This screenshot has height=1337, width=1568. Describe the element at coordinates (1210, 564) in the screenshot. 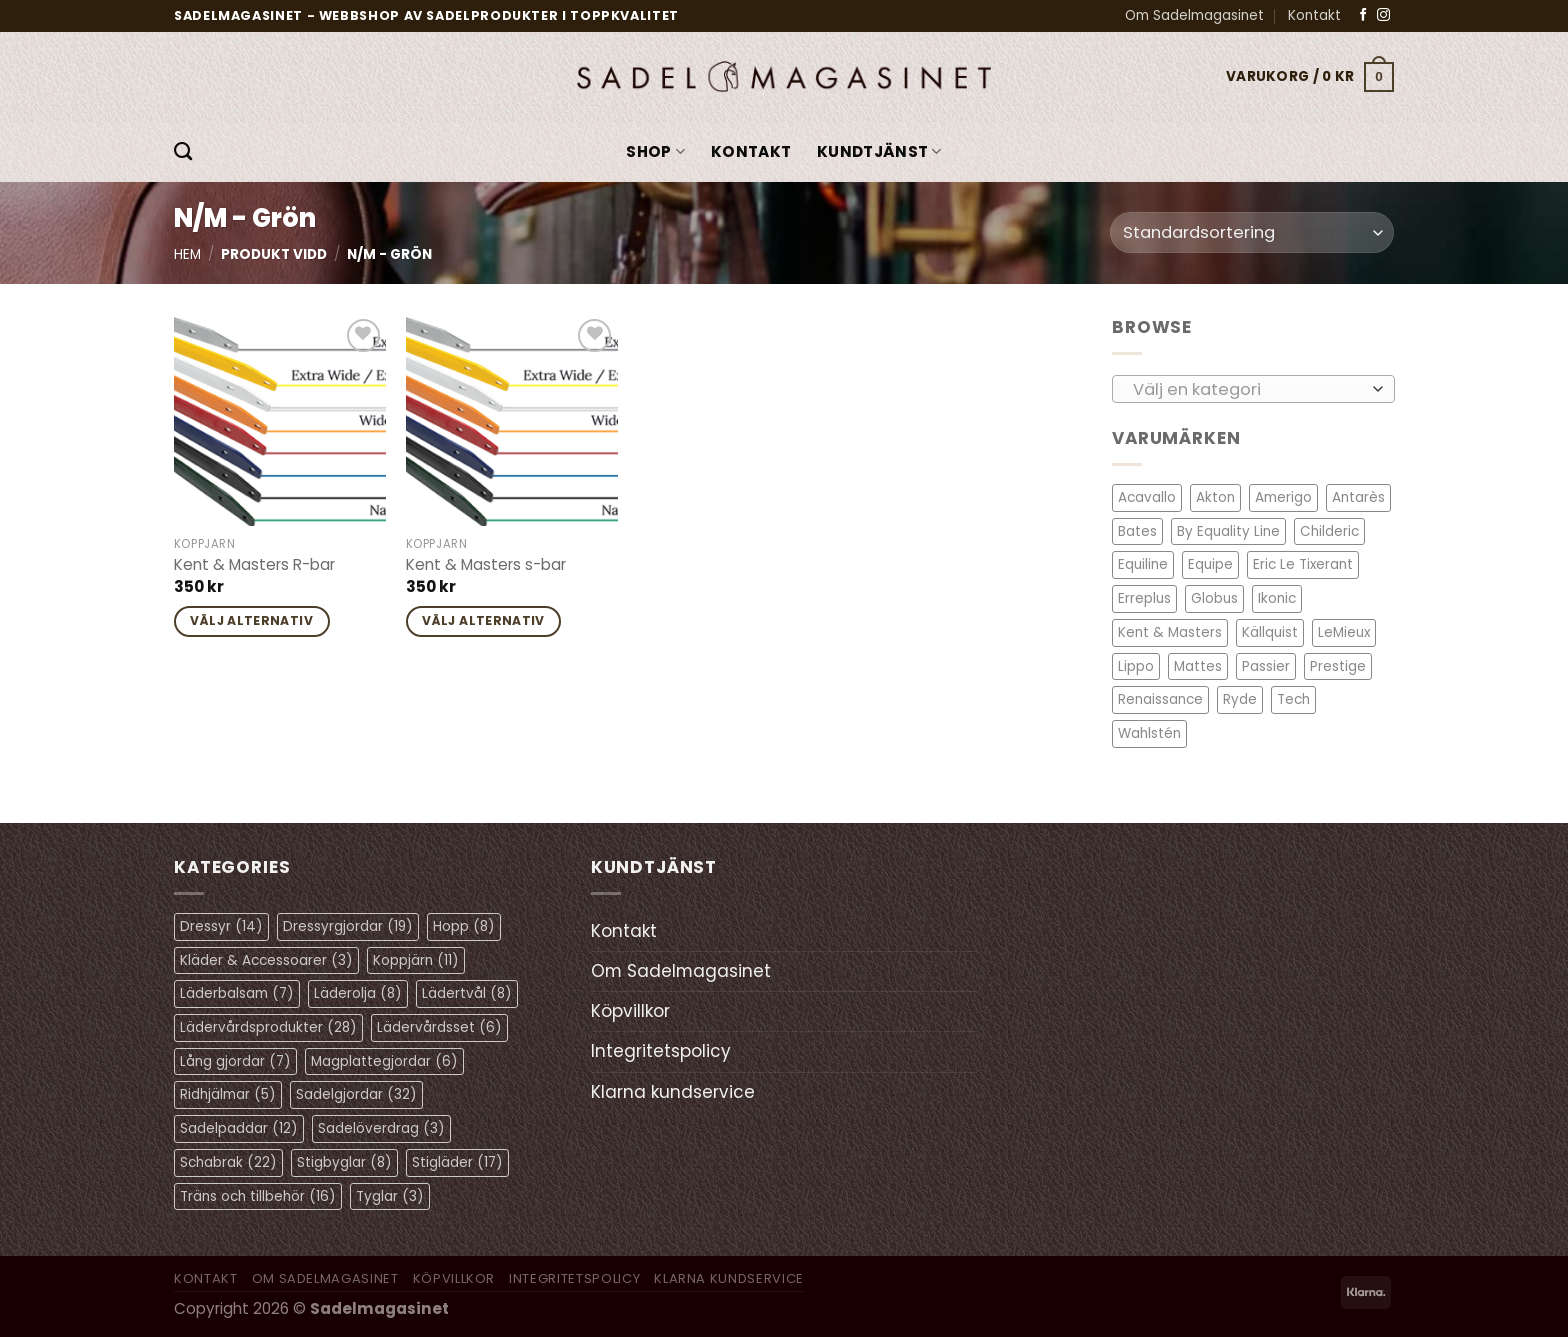

I see `Equipe [Equipe (13 objekt)]` at that location.